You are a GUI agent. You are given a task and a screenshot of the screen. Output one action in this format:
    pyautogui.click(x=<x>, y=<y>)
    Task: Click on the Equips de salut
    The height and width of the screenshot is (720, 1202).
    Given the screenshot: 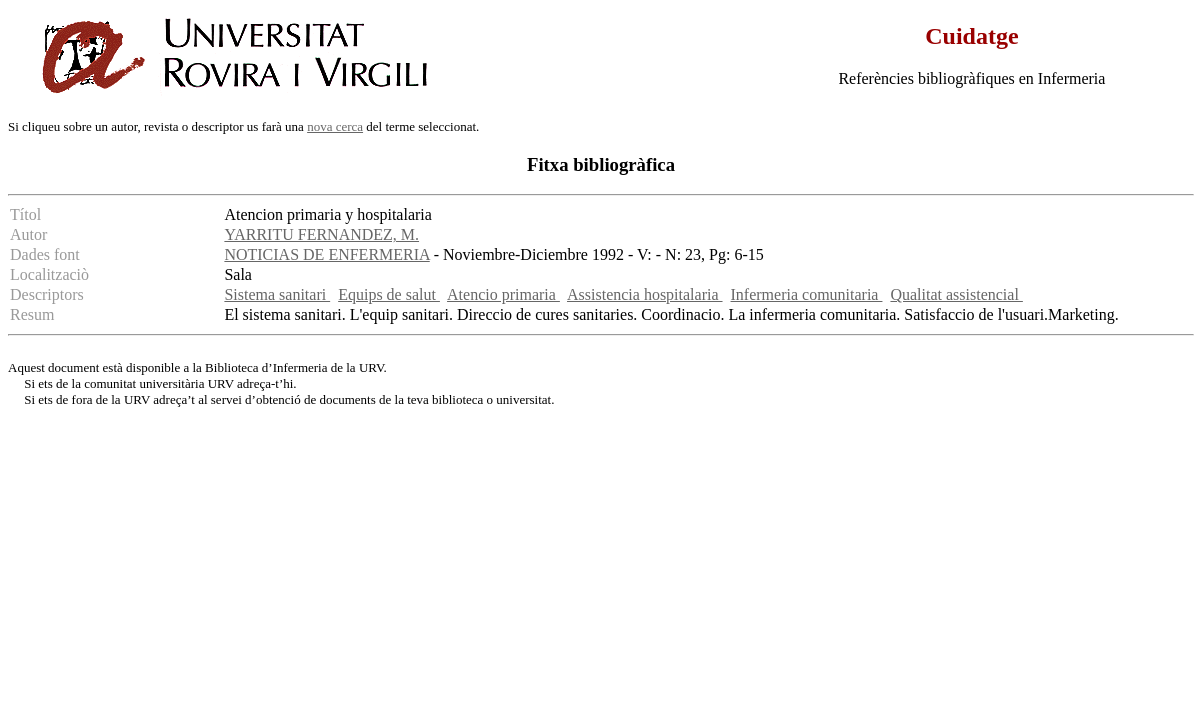 What is the action you would take?
    pyautogui.click(x=389, y=294)
    